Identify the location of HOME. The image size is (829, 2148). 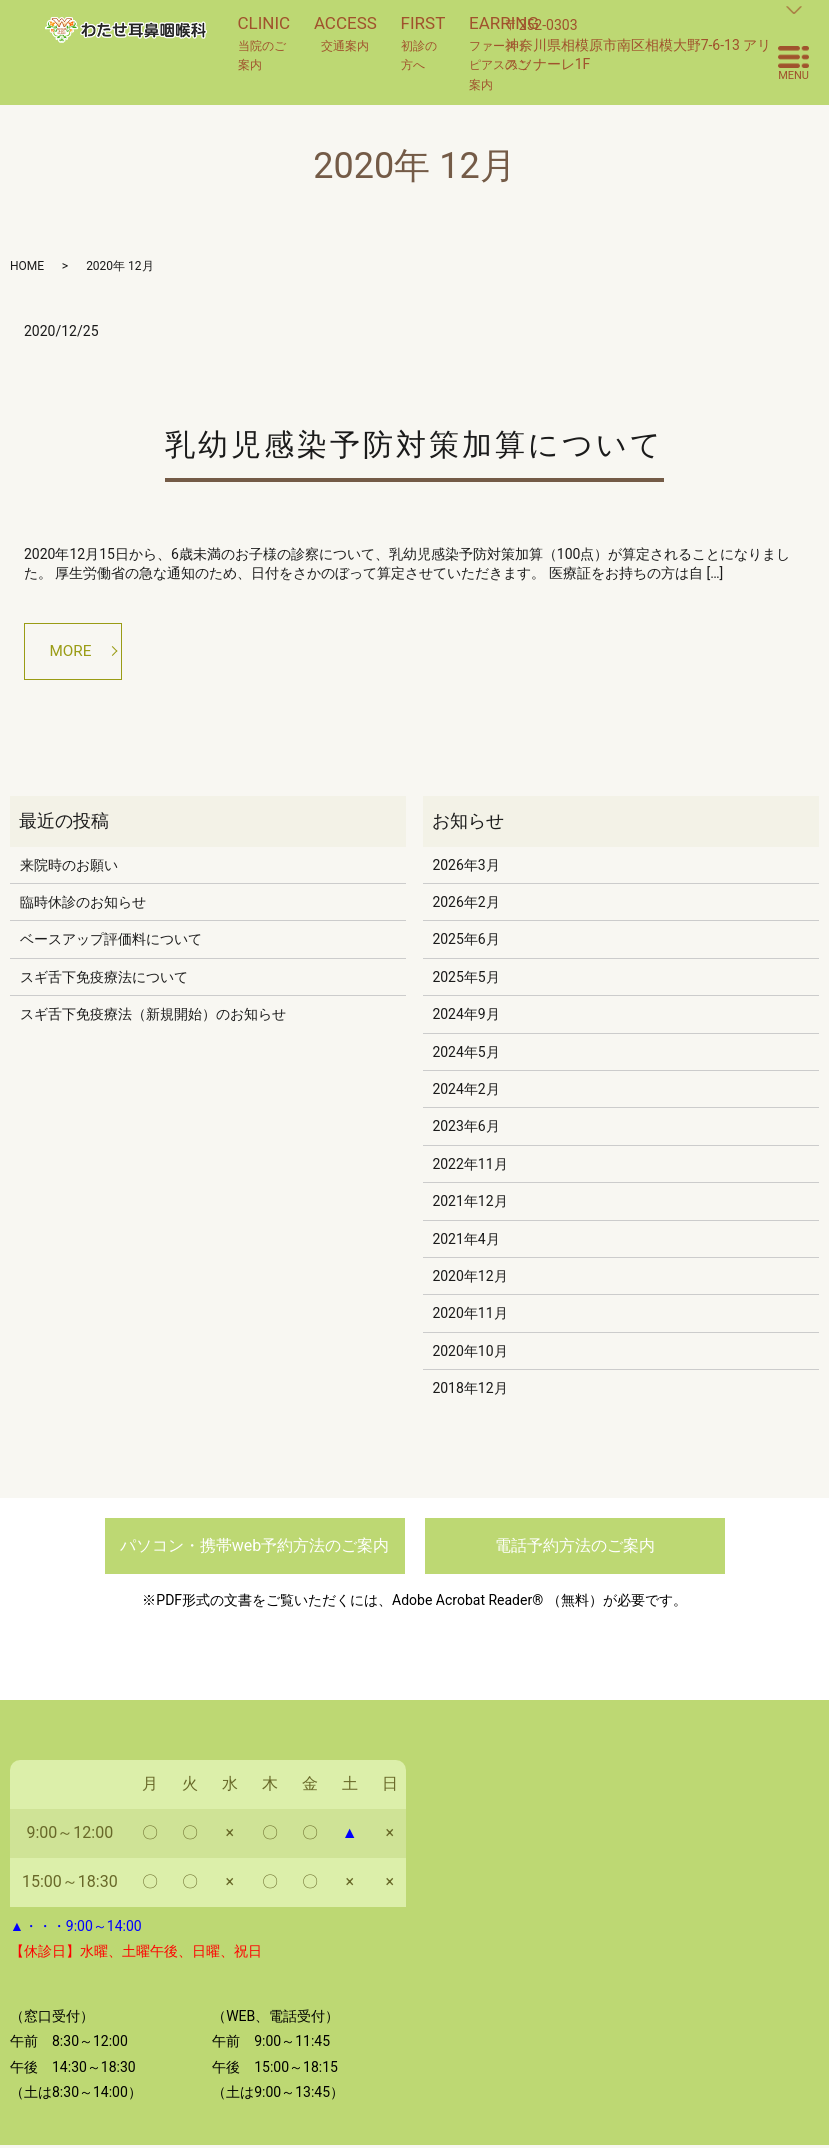
(27, 266).